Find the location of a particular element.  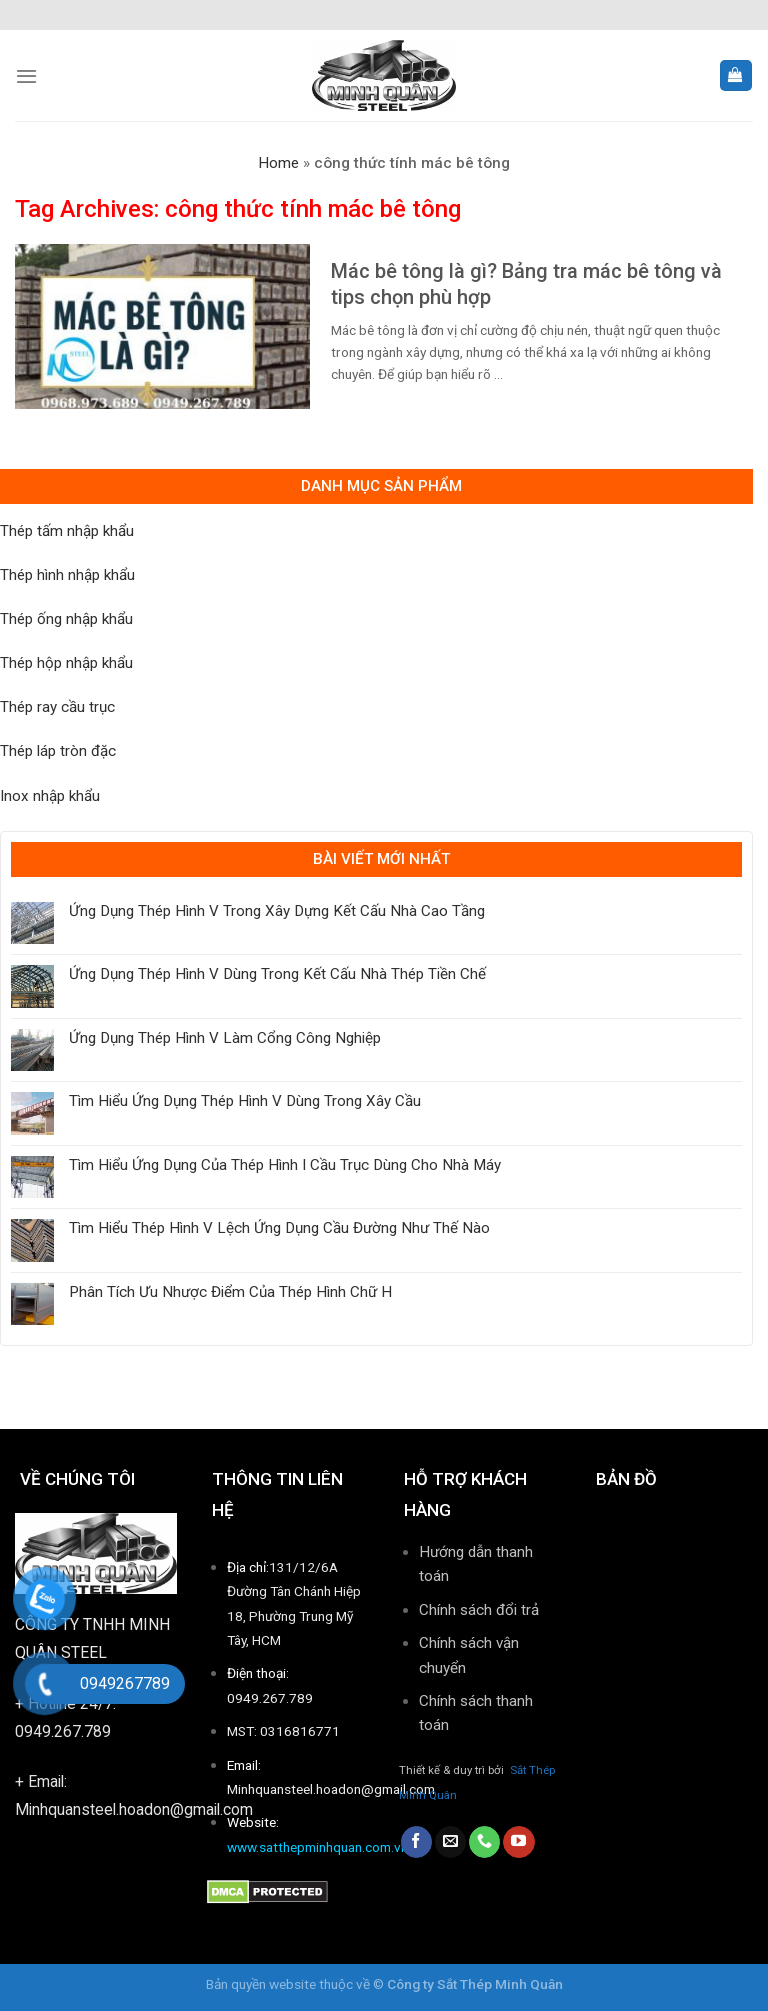

Tìm Hiểu Thép Hình V Lệch Ứng Dụng Cầu Đường Như Thế Nào is located at coordinates (279, 1228).